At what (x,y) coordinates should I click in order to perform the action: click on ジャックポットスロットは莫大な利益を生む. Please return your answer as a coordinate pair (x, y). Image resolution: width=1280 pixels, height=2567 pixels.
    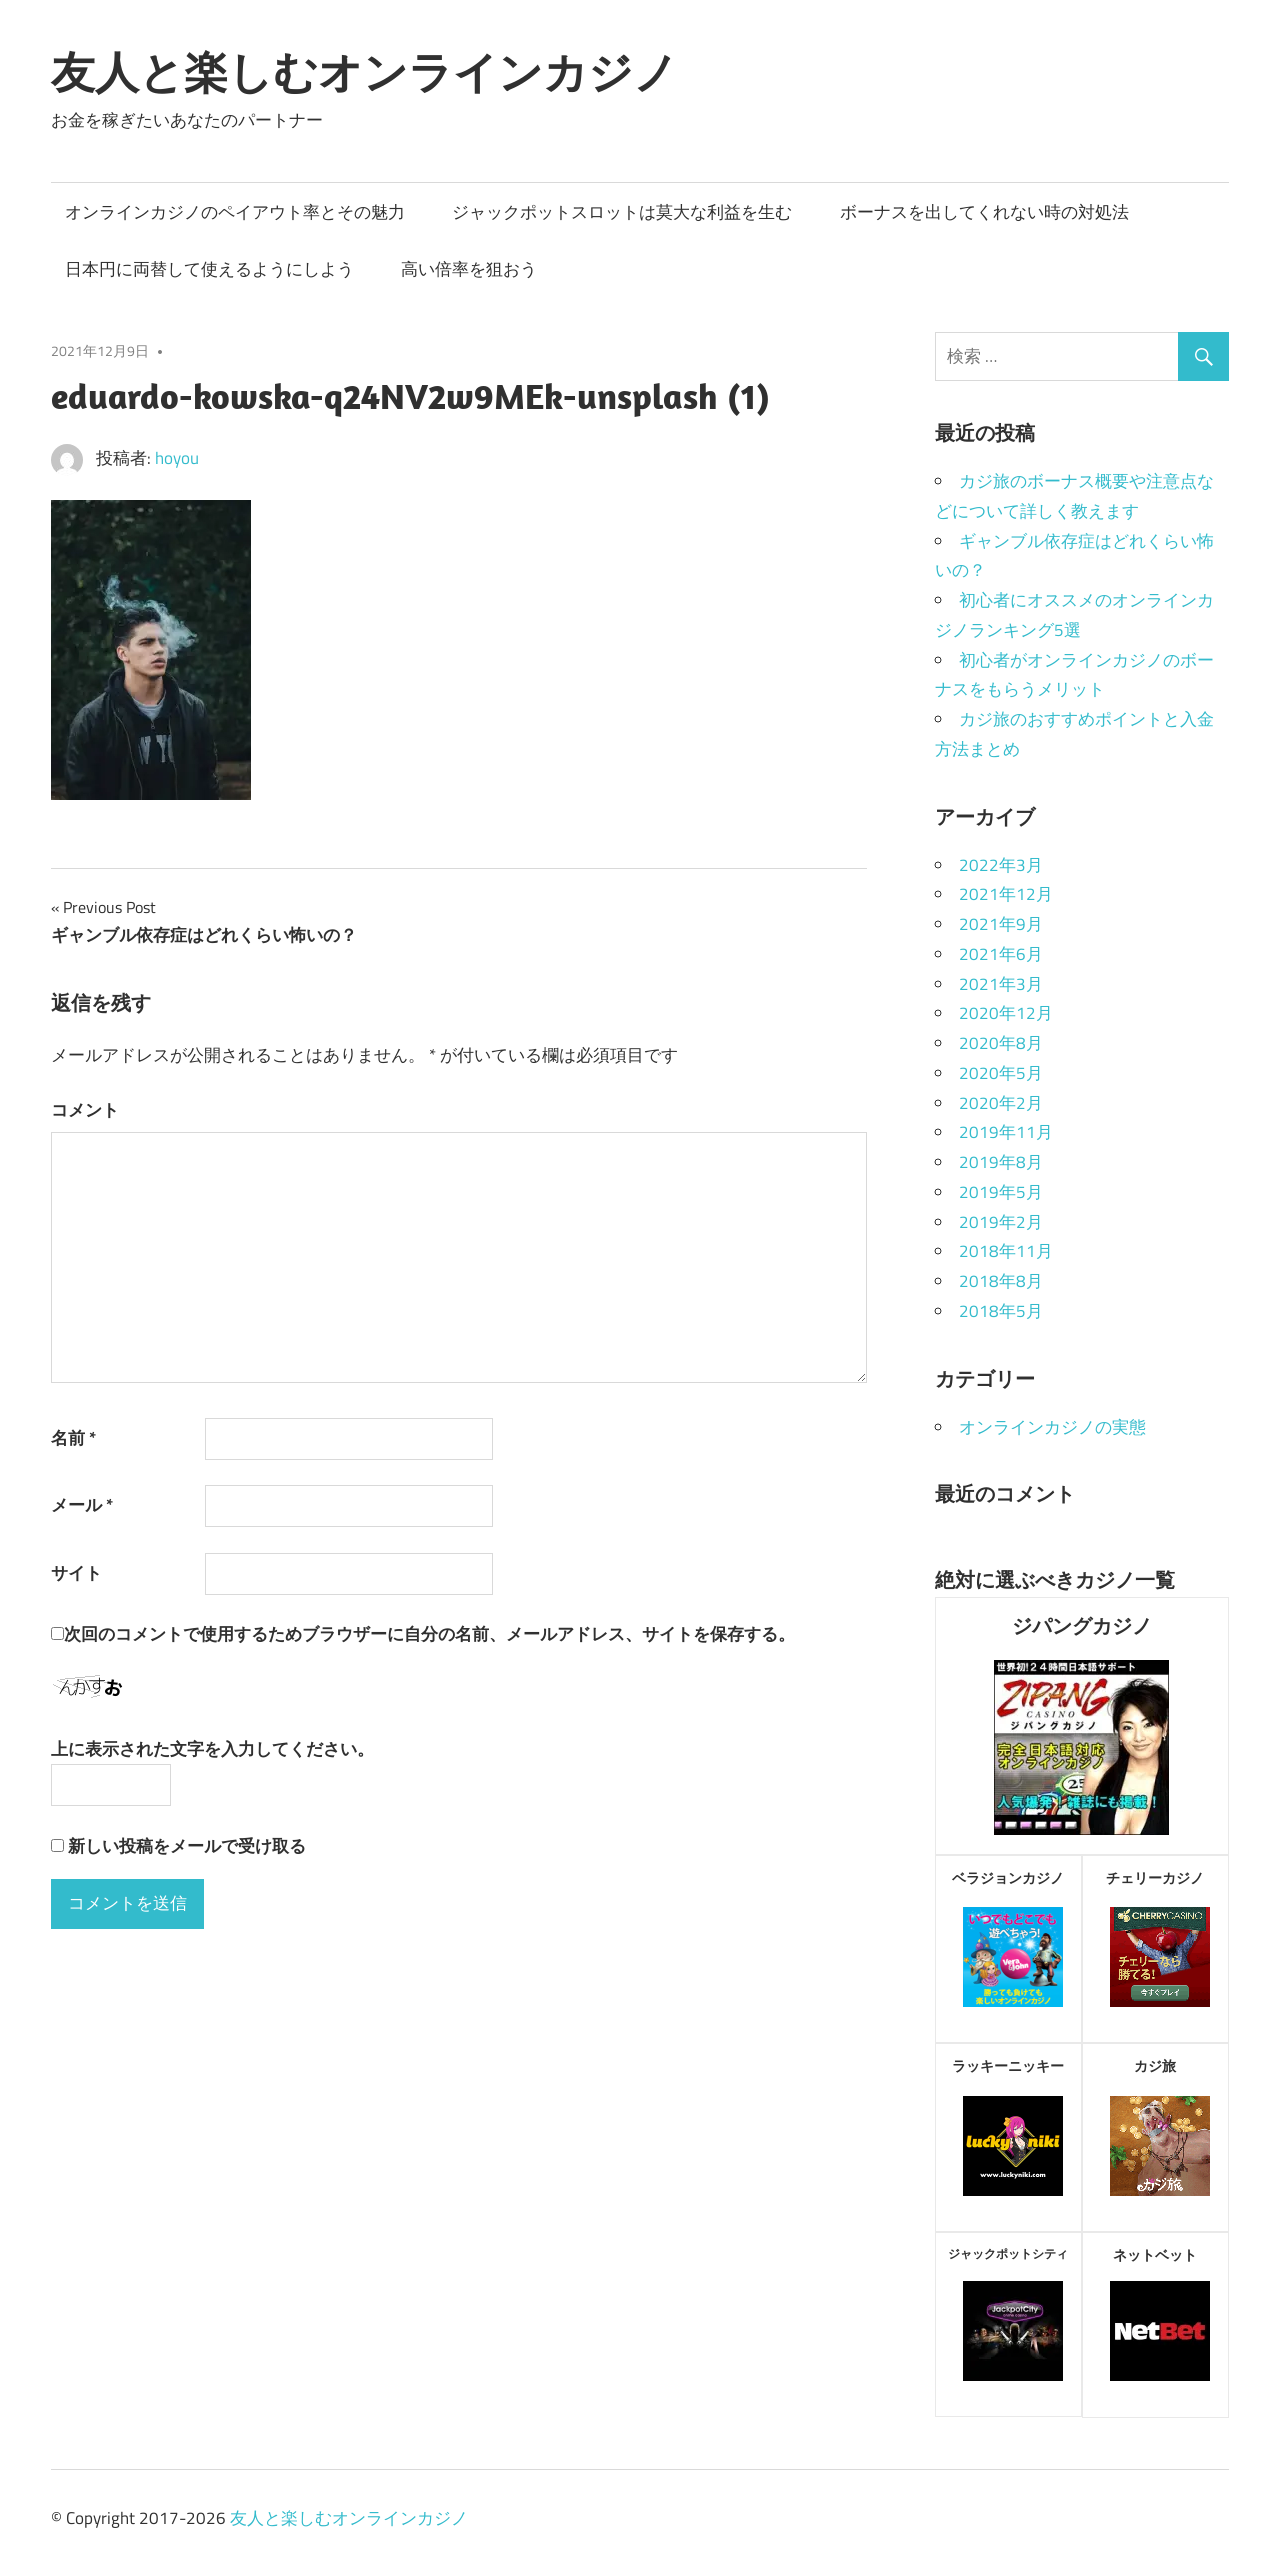
    Looking at the image, I should click on (622, 212).